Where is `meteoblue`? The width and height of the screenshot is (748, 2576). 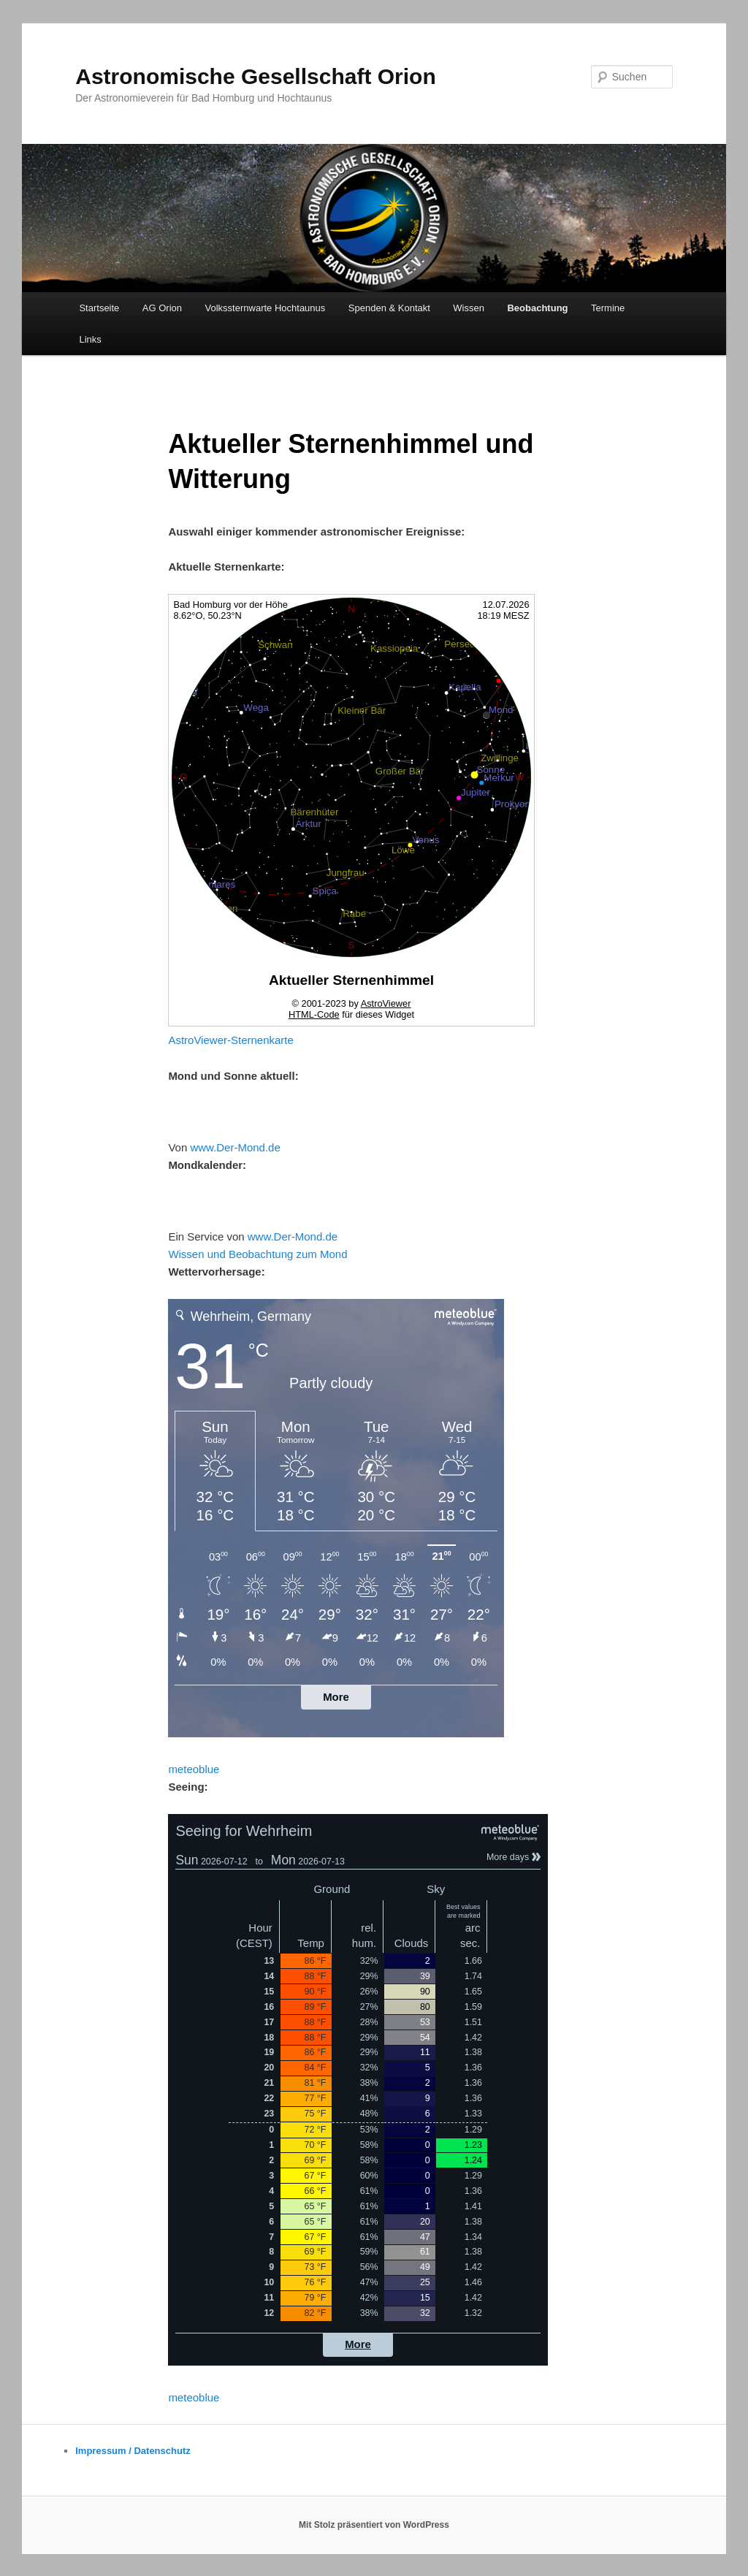
meteoblue is located at coordinates (193, 1769).